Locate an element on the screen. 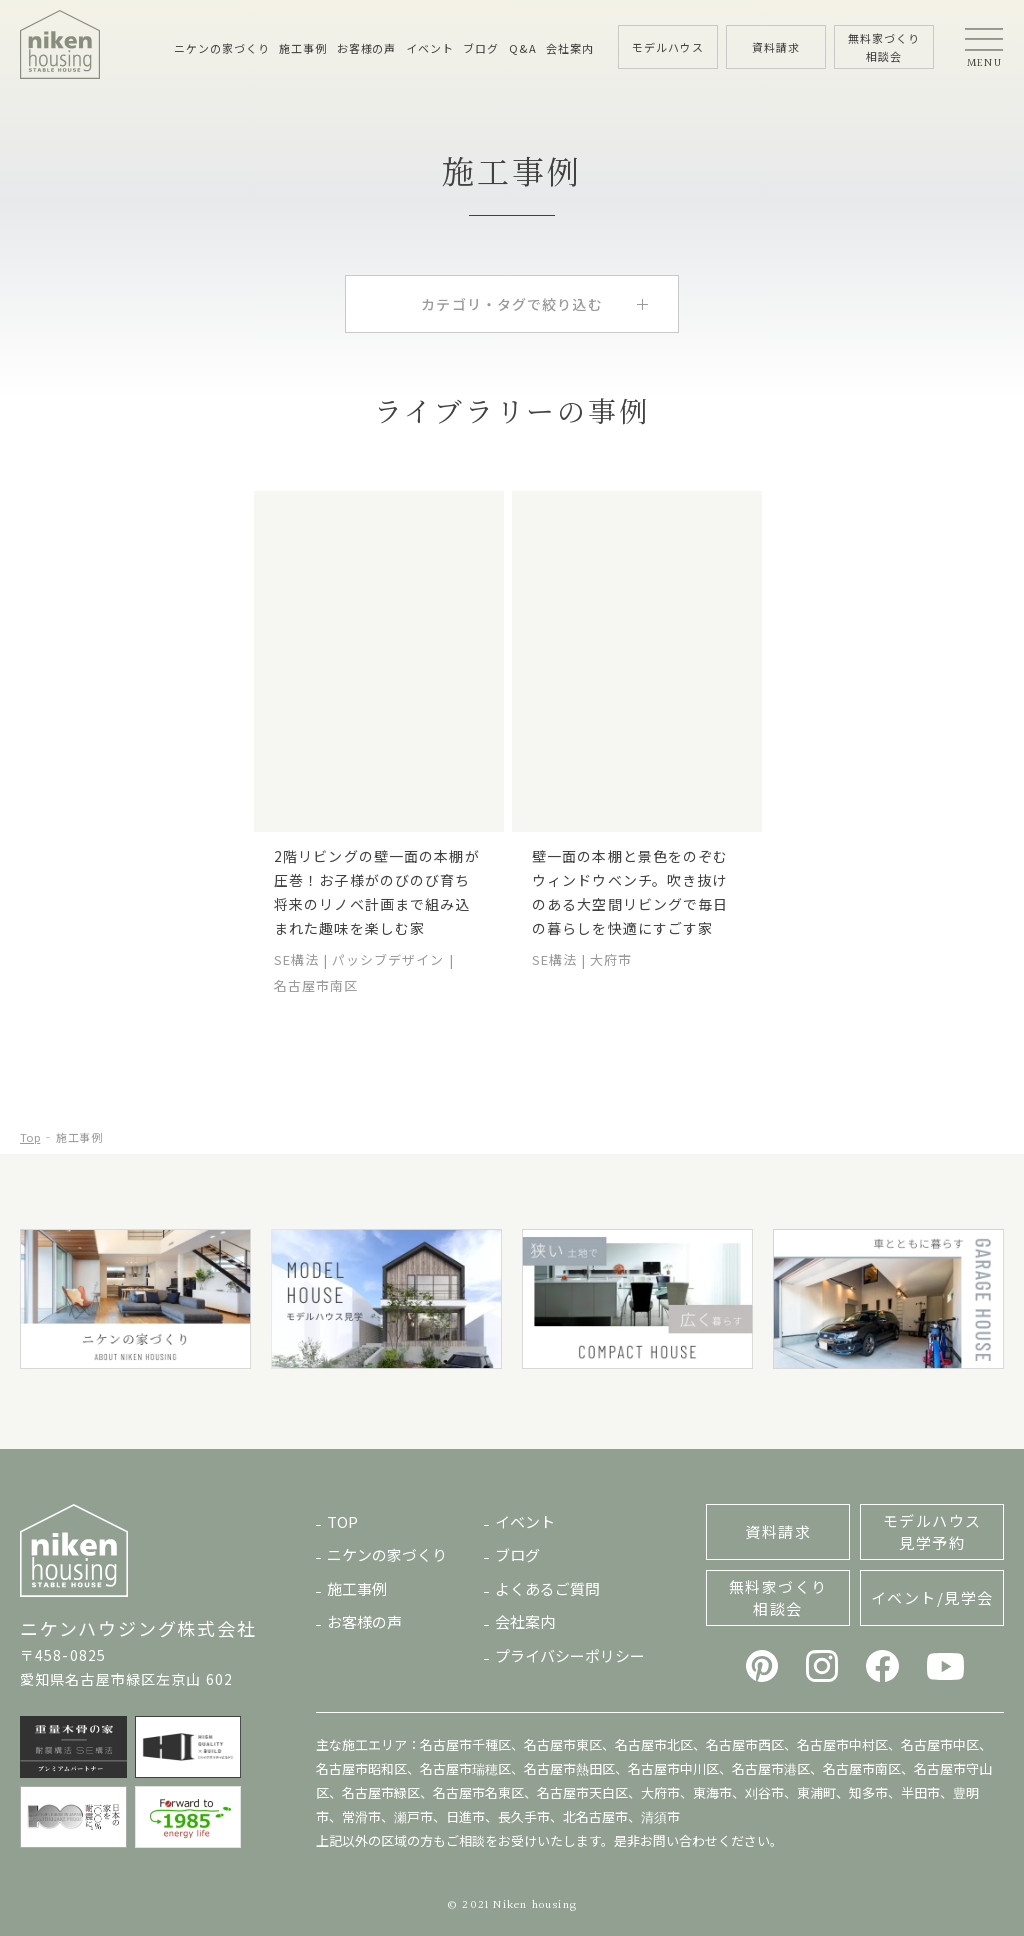 This screenshot has width=1024, height=1936. モデルハウス見学予約 is located at coordinates (932, 1531).